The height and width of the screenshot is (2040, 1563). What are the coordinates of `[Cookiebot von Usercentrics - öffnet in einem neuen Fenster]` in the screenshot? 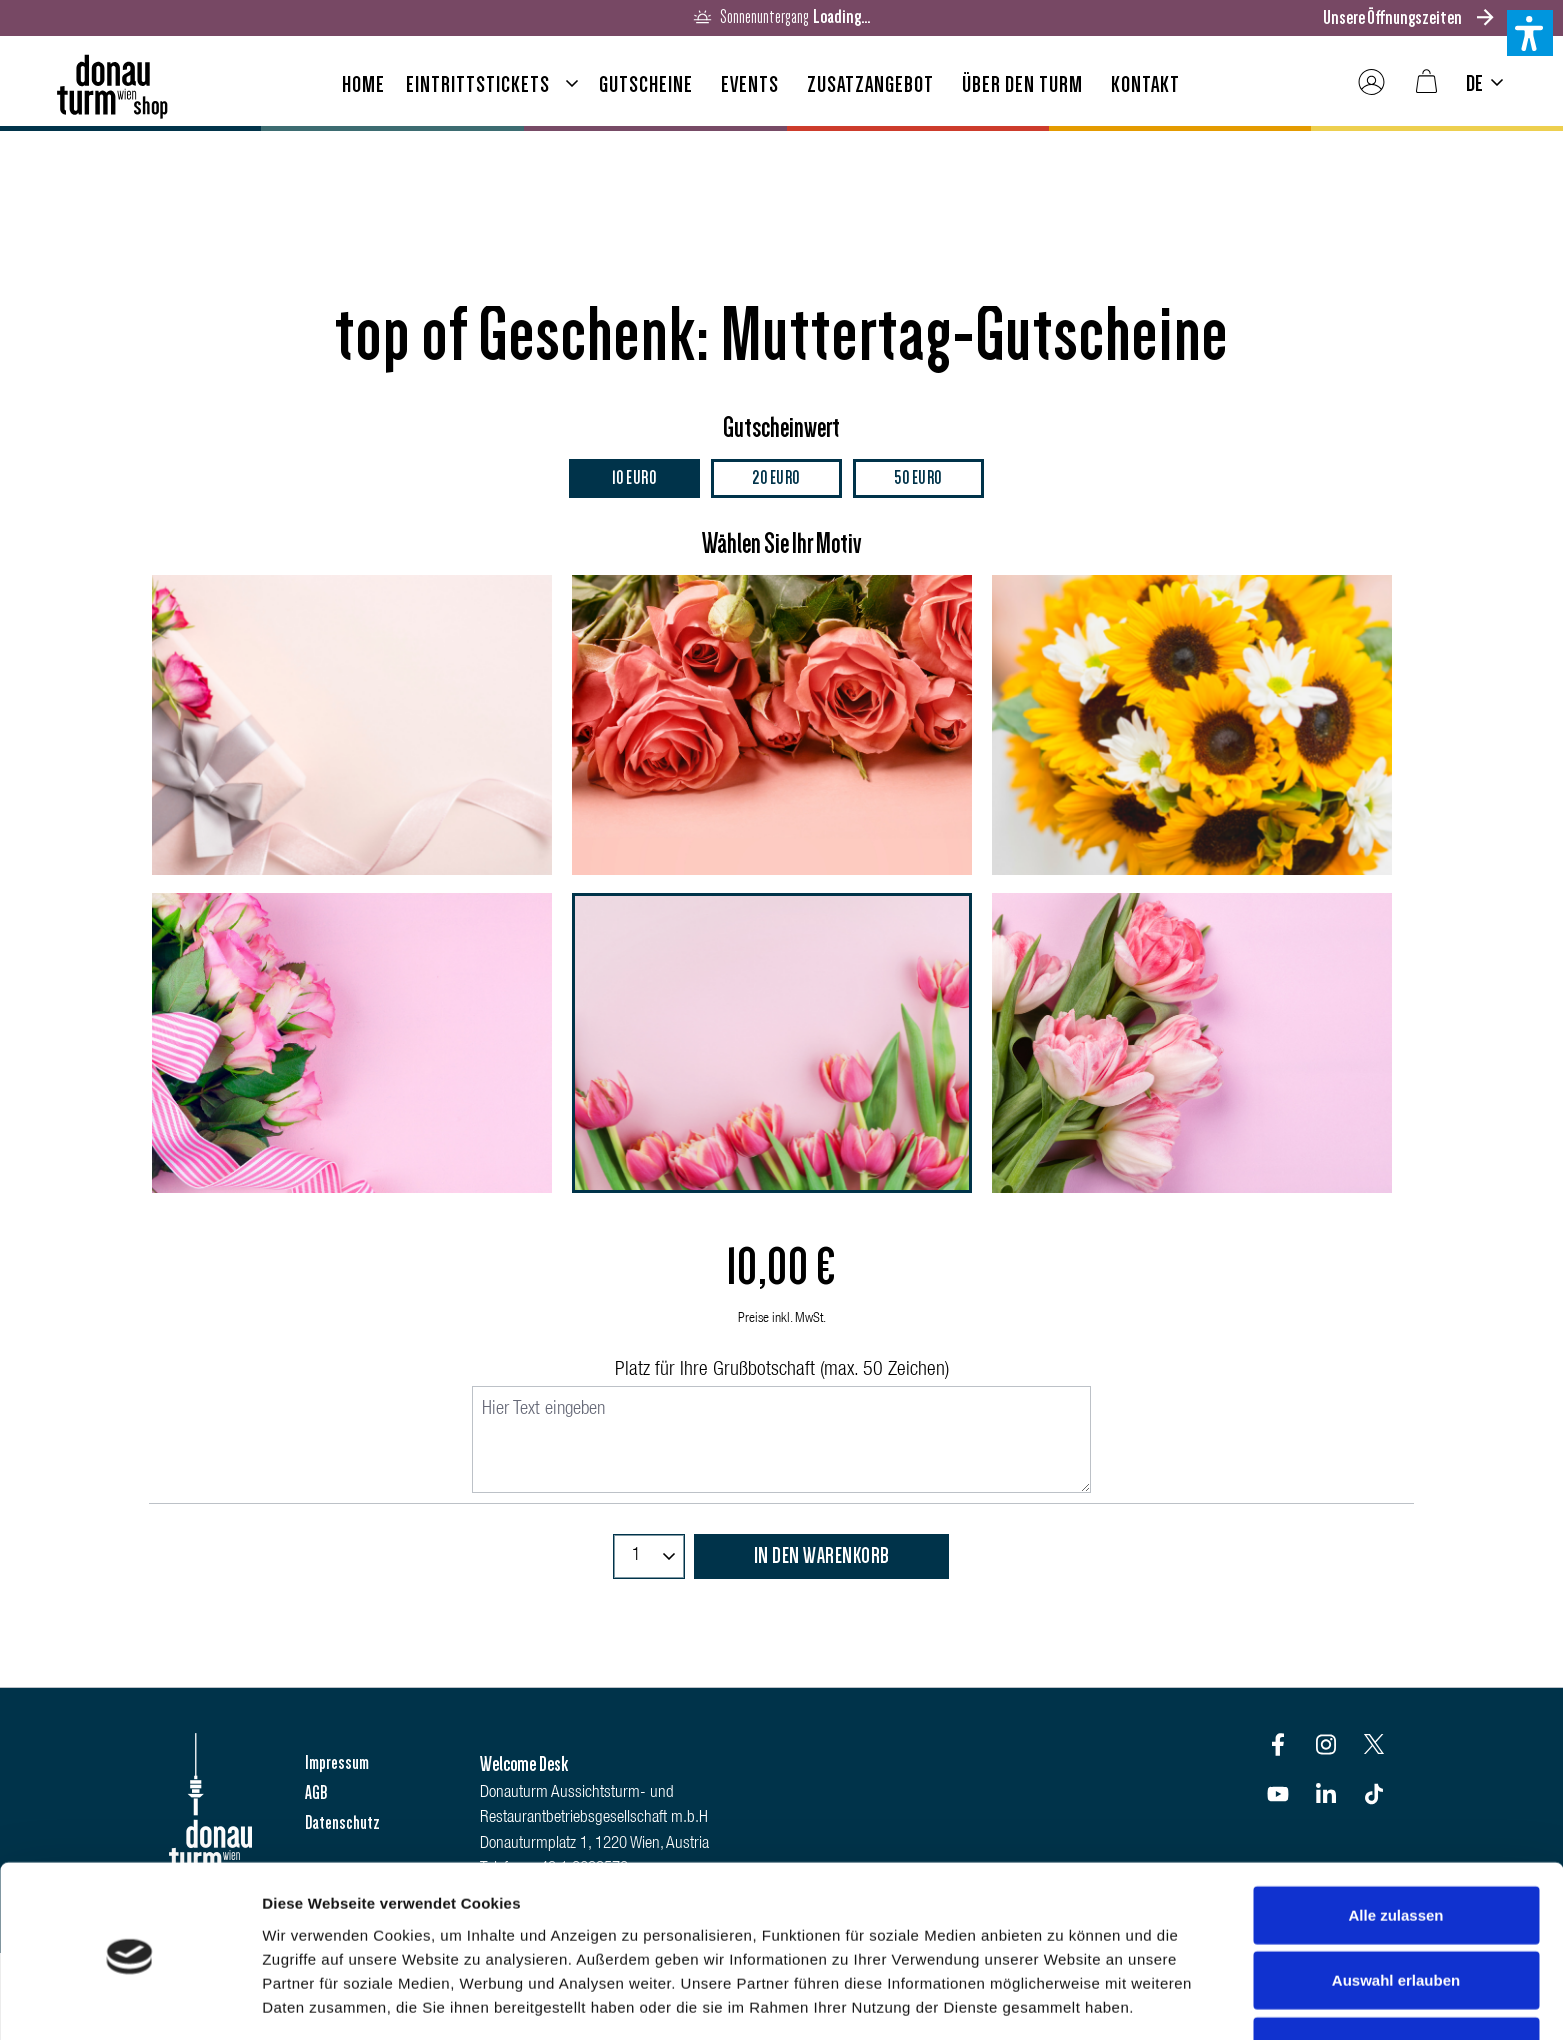 It's located at (129, 2001).